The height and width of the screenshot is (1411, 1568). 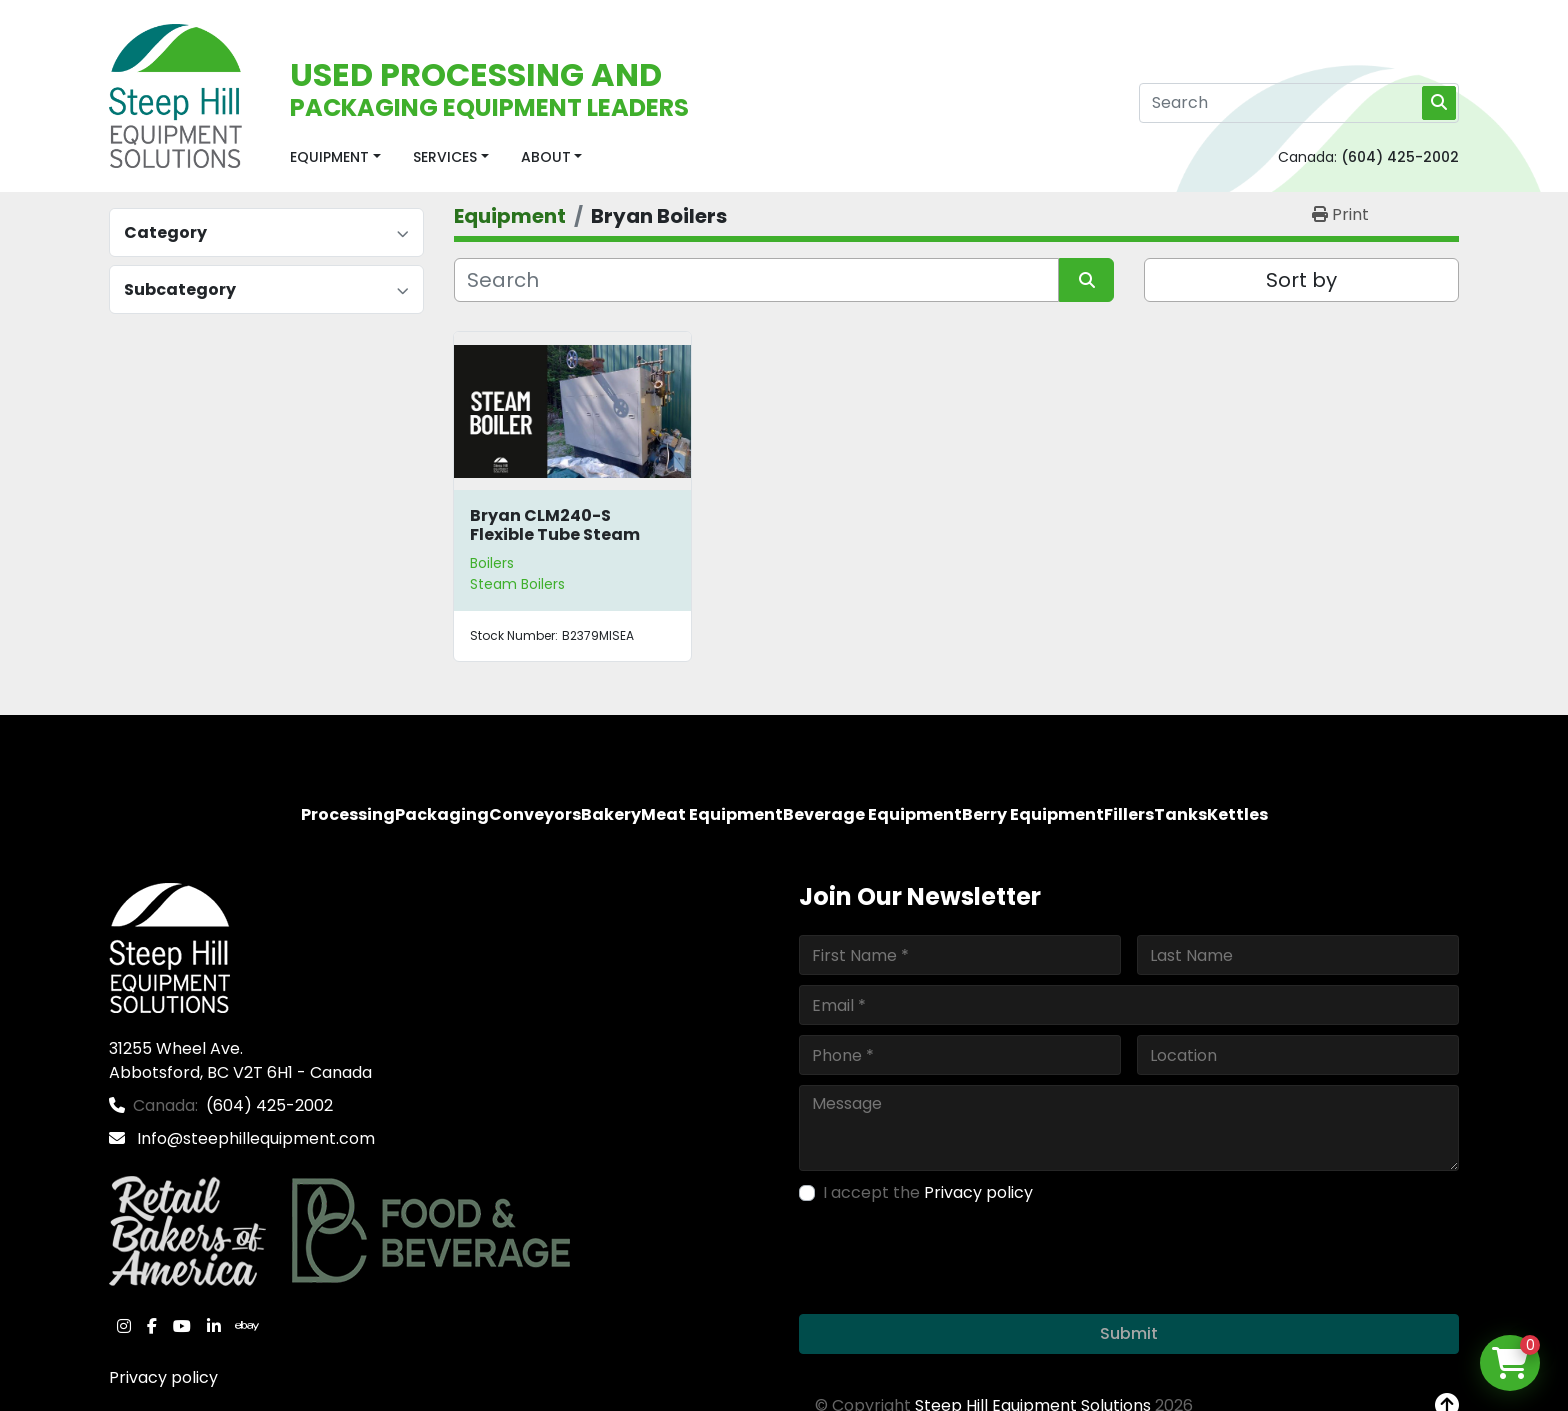 I want to click on Equipment, so click(x=329, y=157).